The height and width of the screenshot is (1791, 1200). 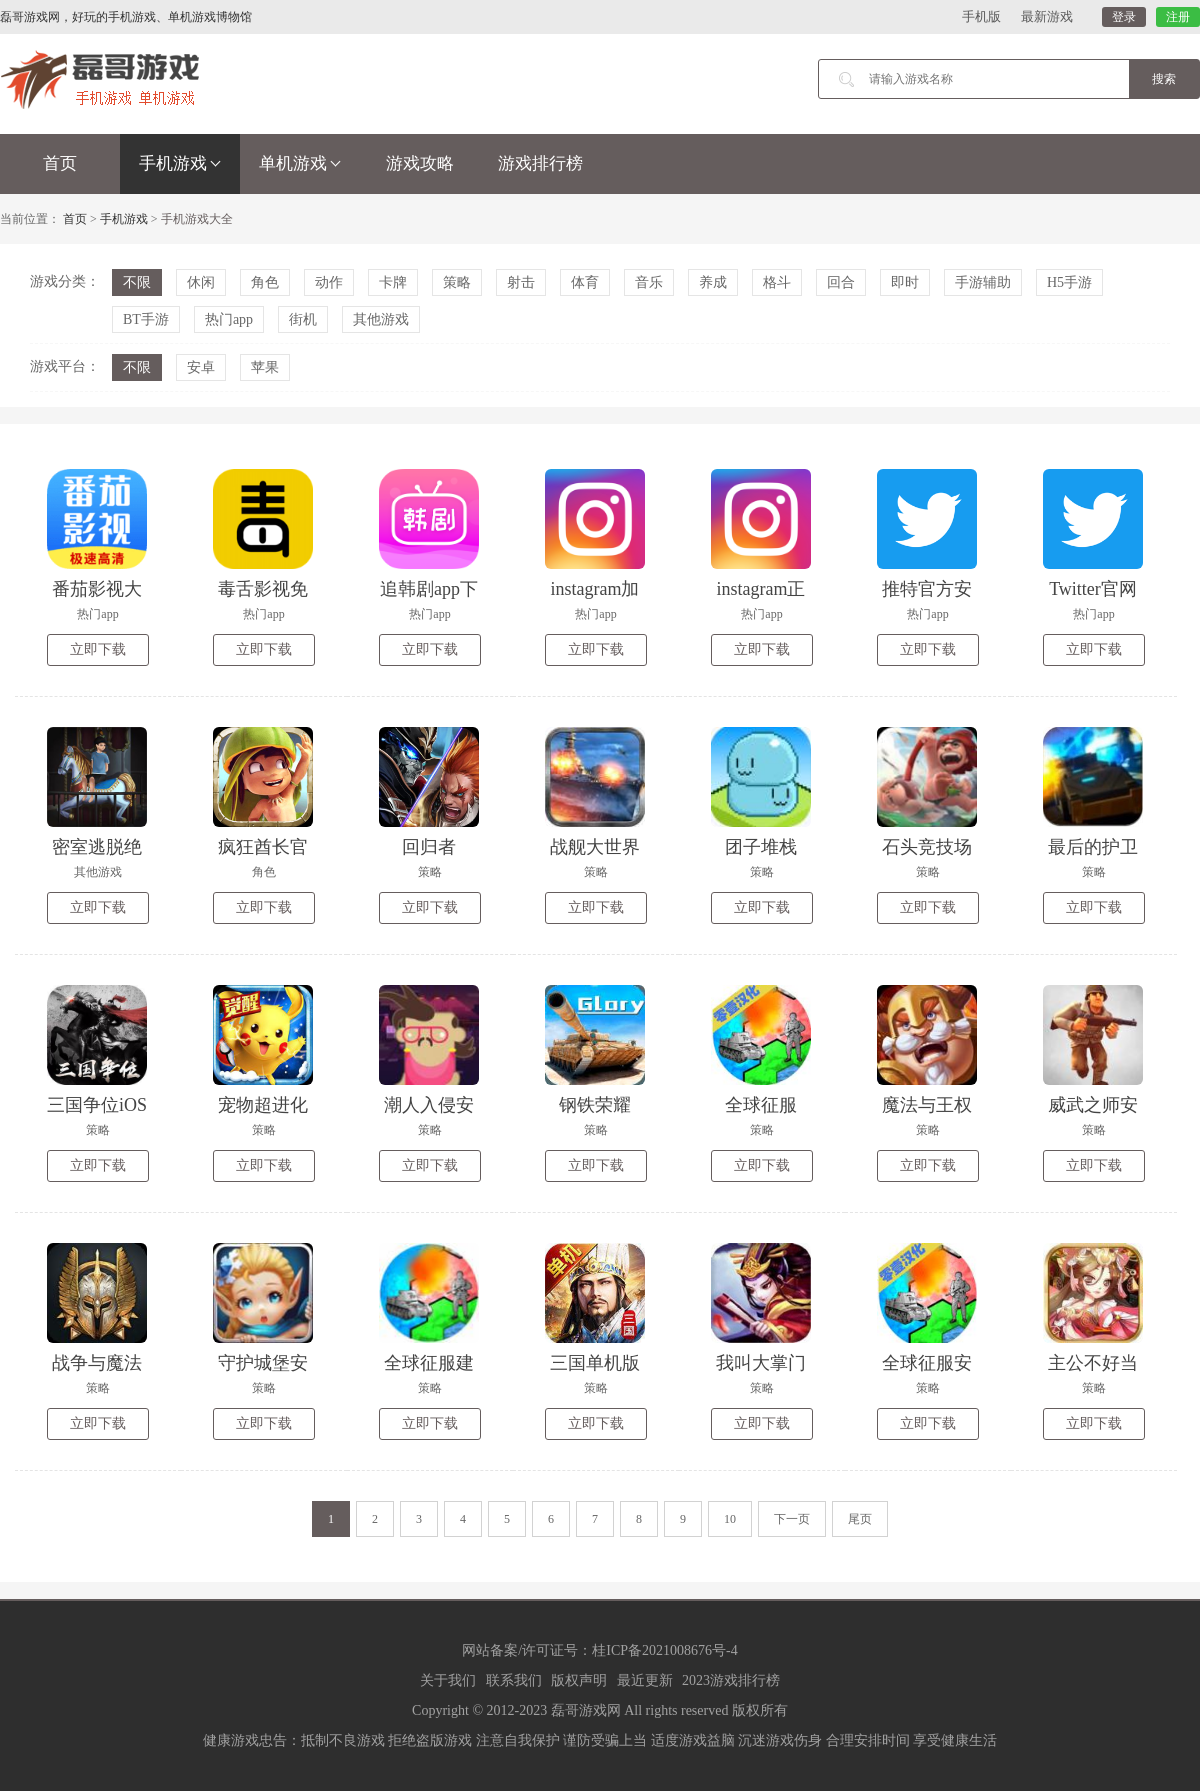 What do you see at coordinates (201, 367) in the screenshot?
I see `安卓` at bounding box center [201, 367].